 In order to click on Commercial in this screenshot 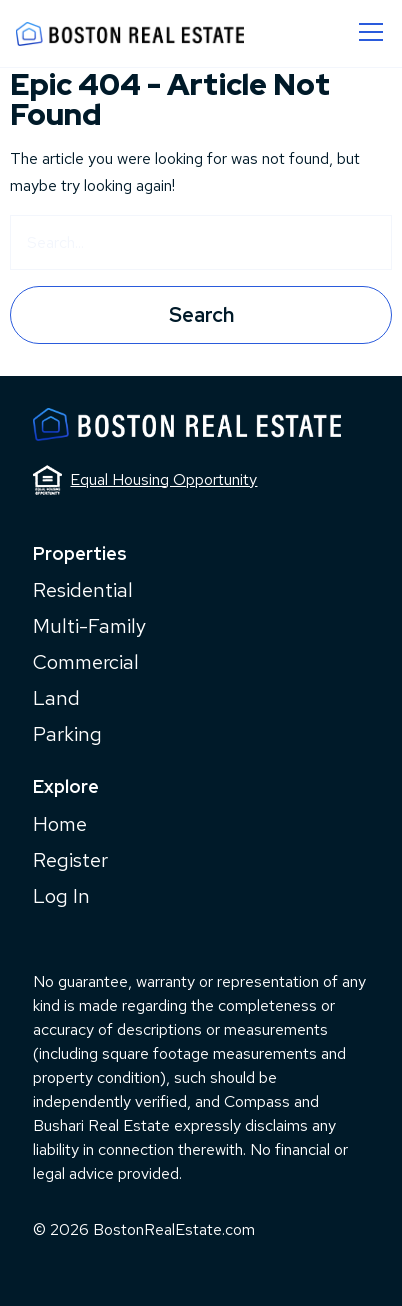, I will do `click(86, 662)`.